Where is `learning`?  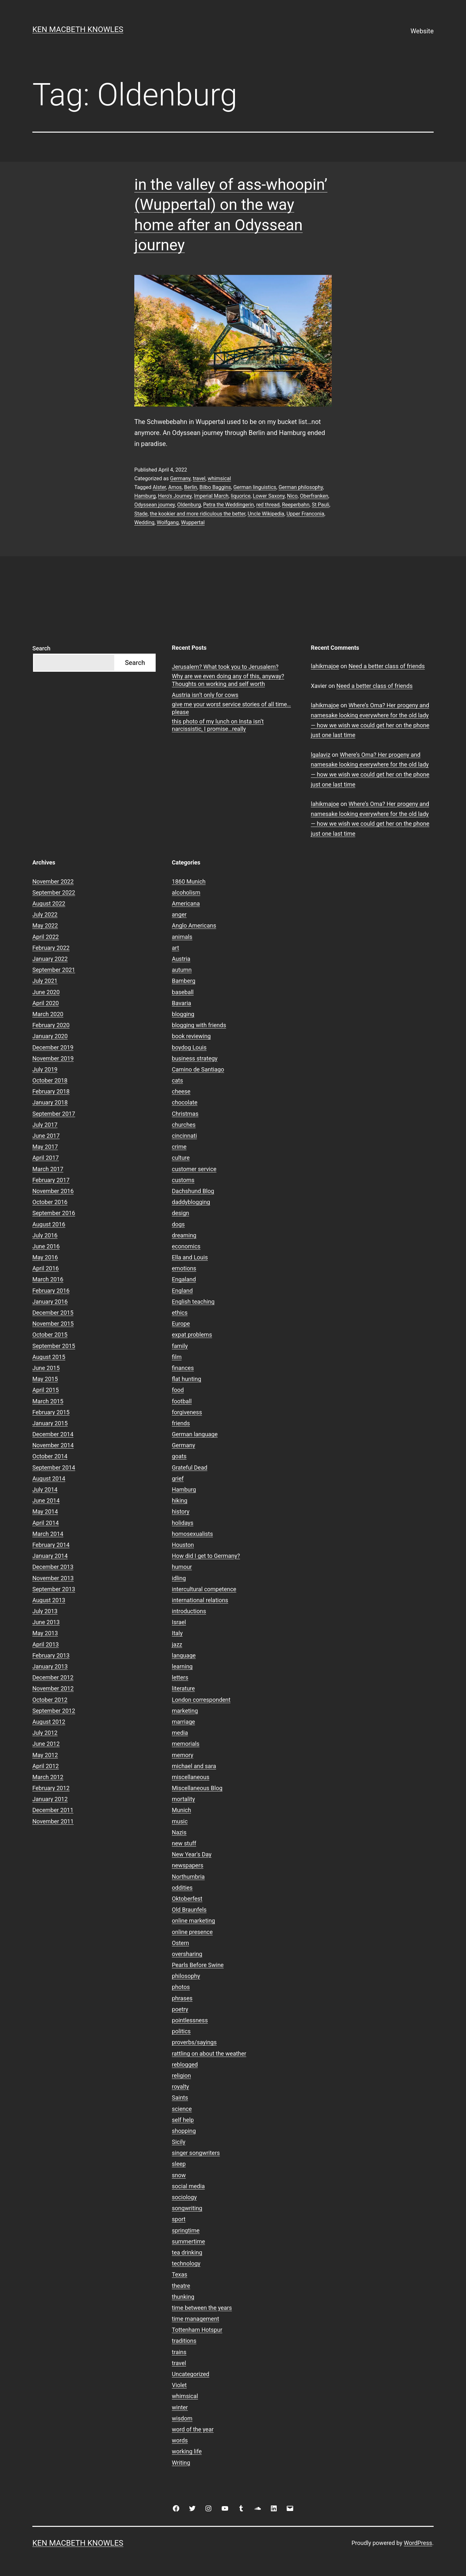
learning is located at coordinates (182, 1666).